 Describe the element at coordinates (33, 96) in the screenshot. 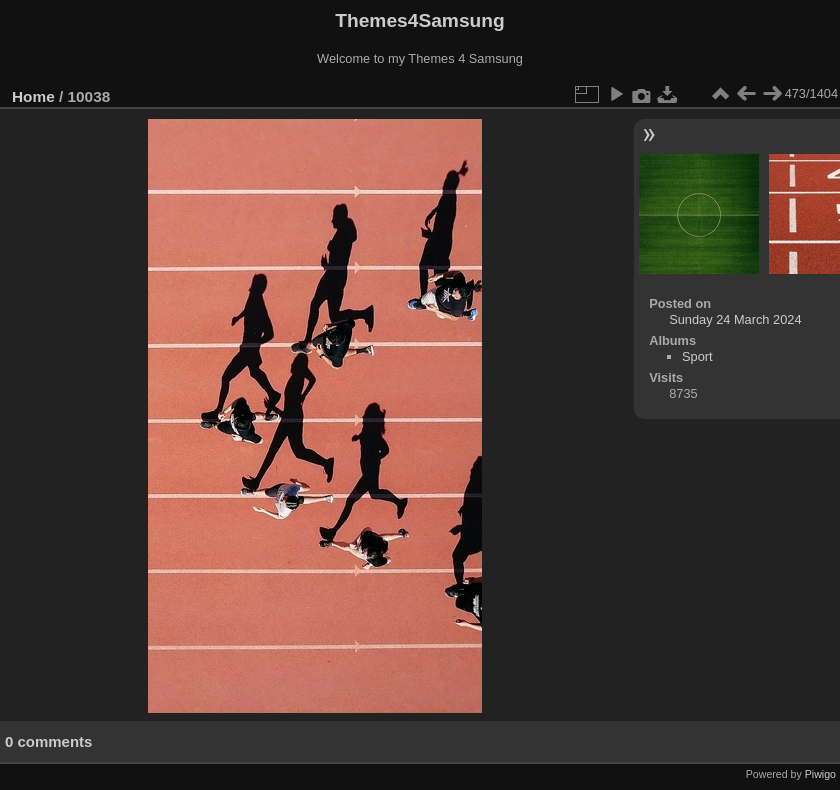

I see `Home` at that location.